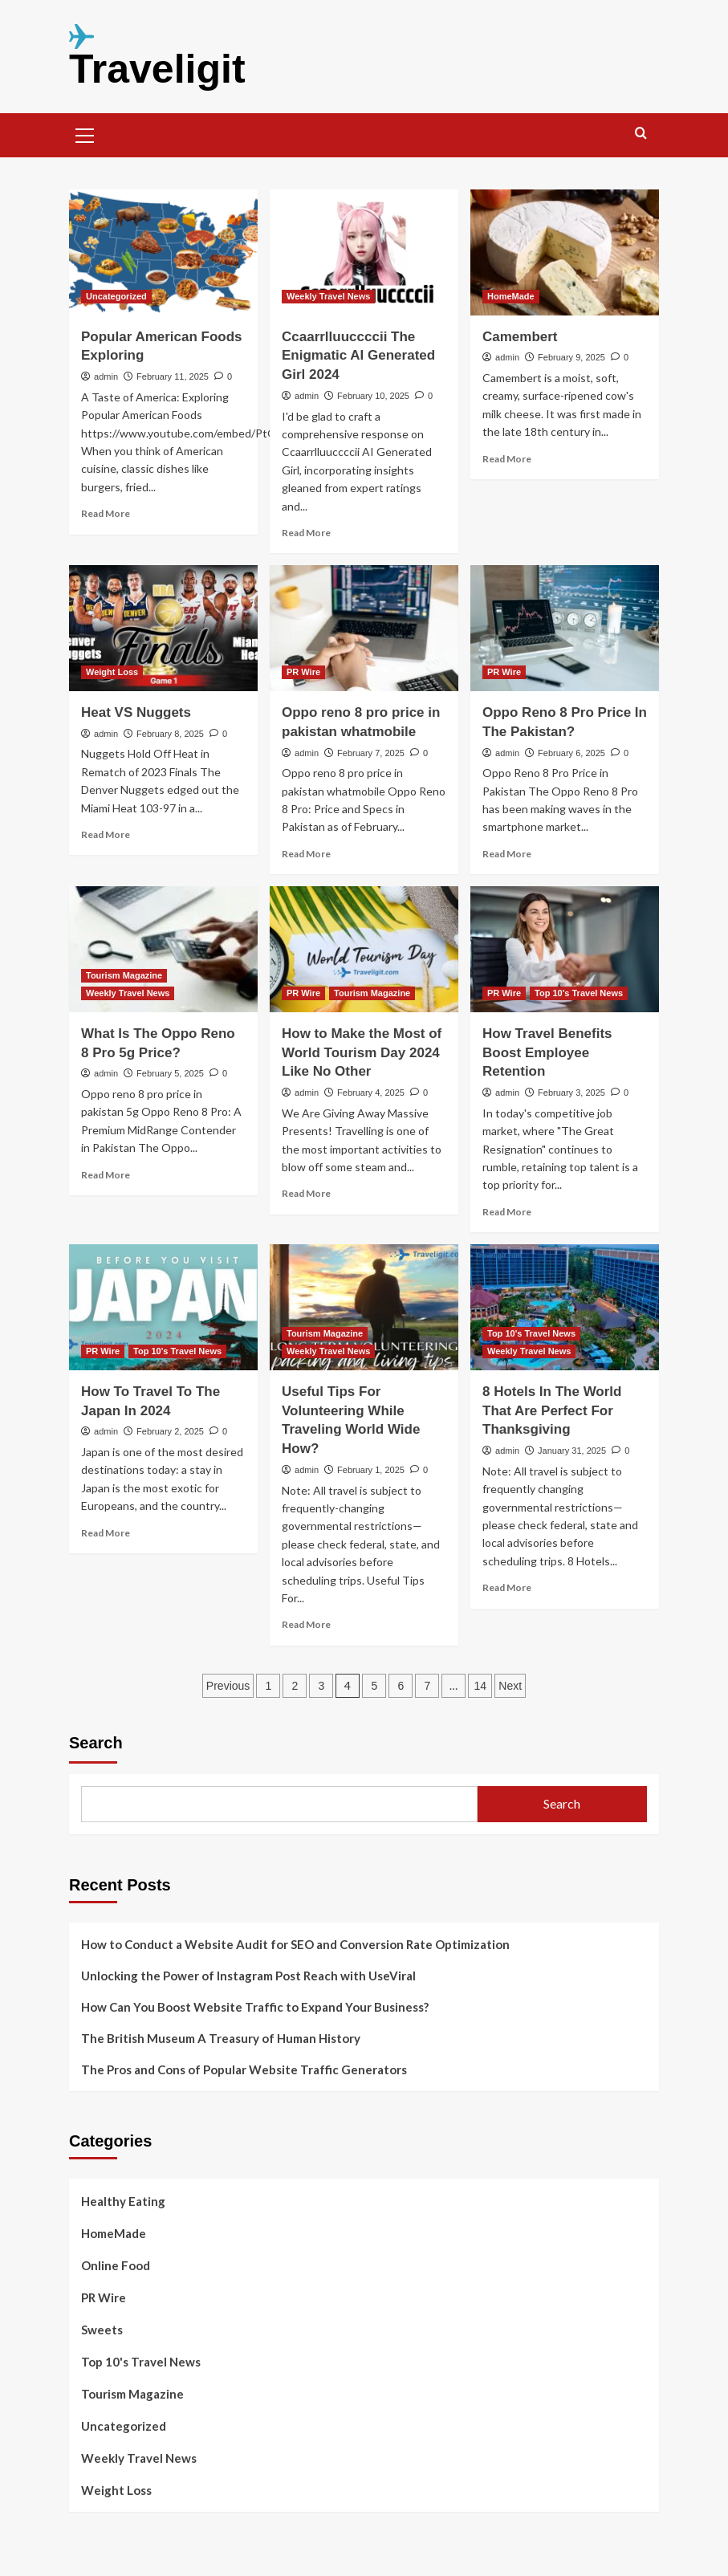  Describe the element at coordinates (564, 252) in the screenshot. I see `[Camembert]` at that location.